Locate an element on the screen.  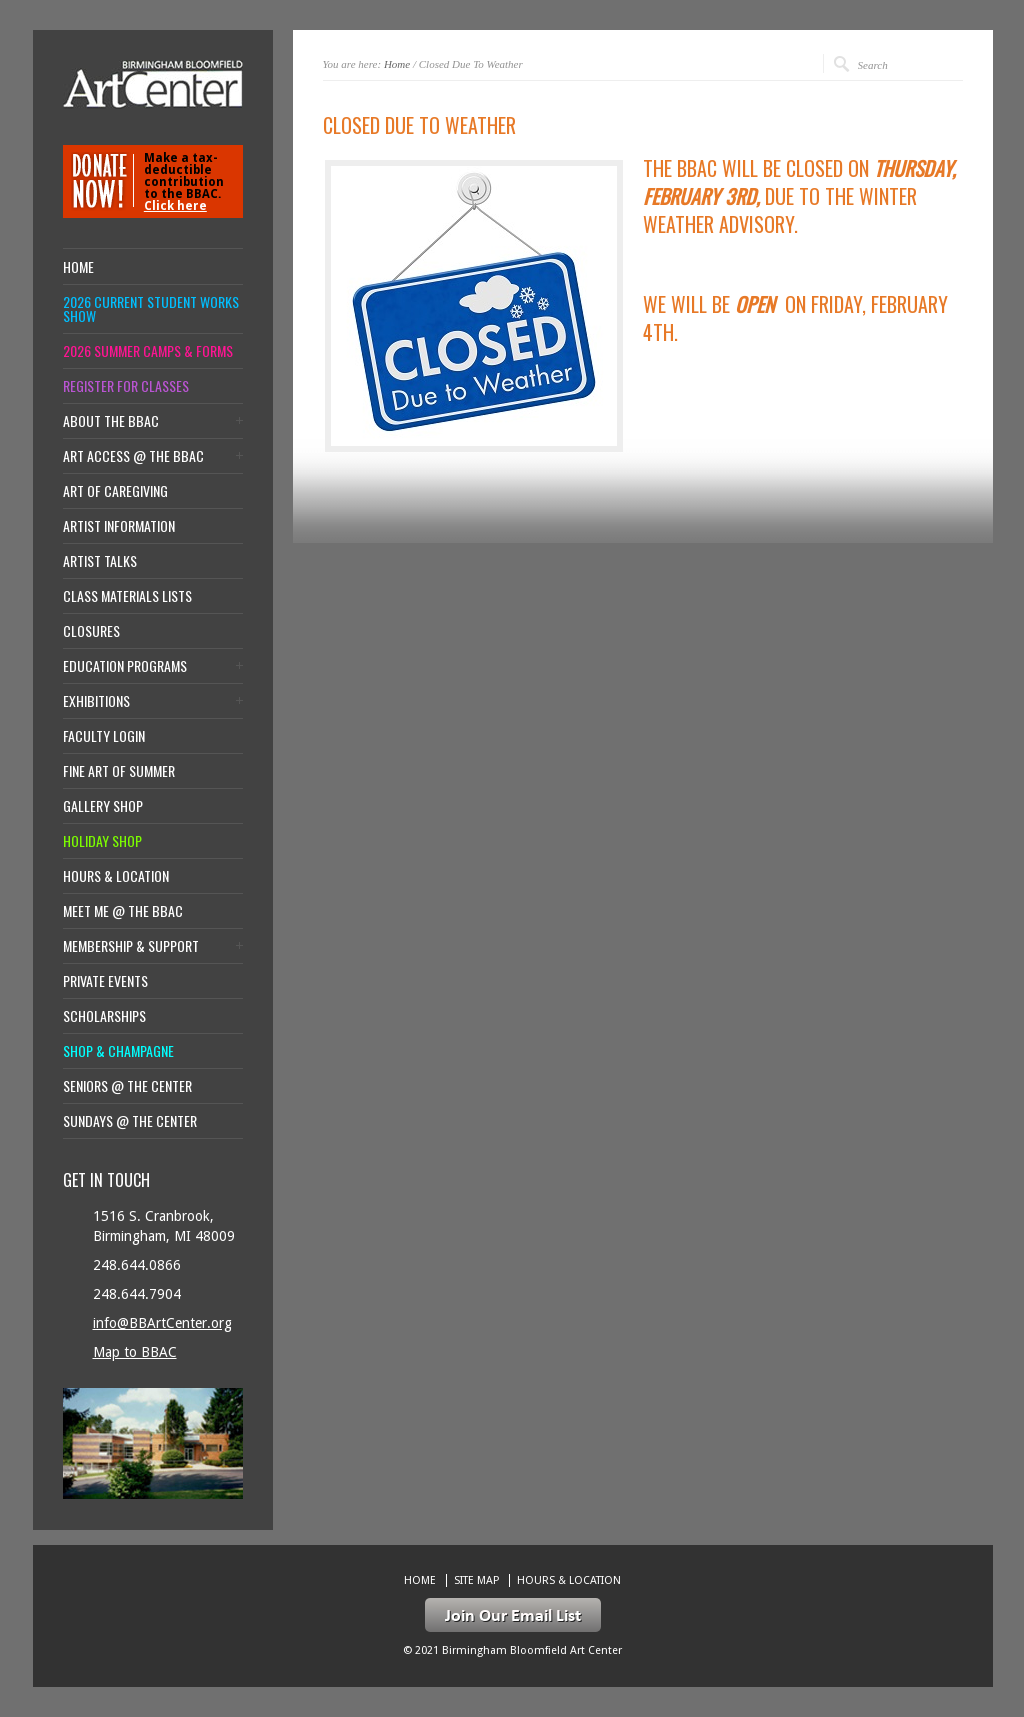
2026 Summer Camps & Forms is located at coordinates (148, 351).